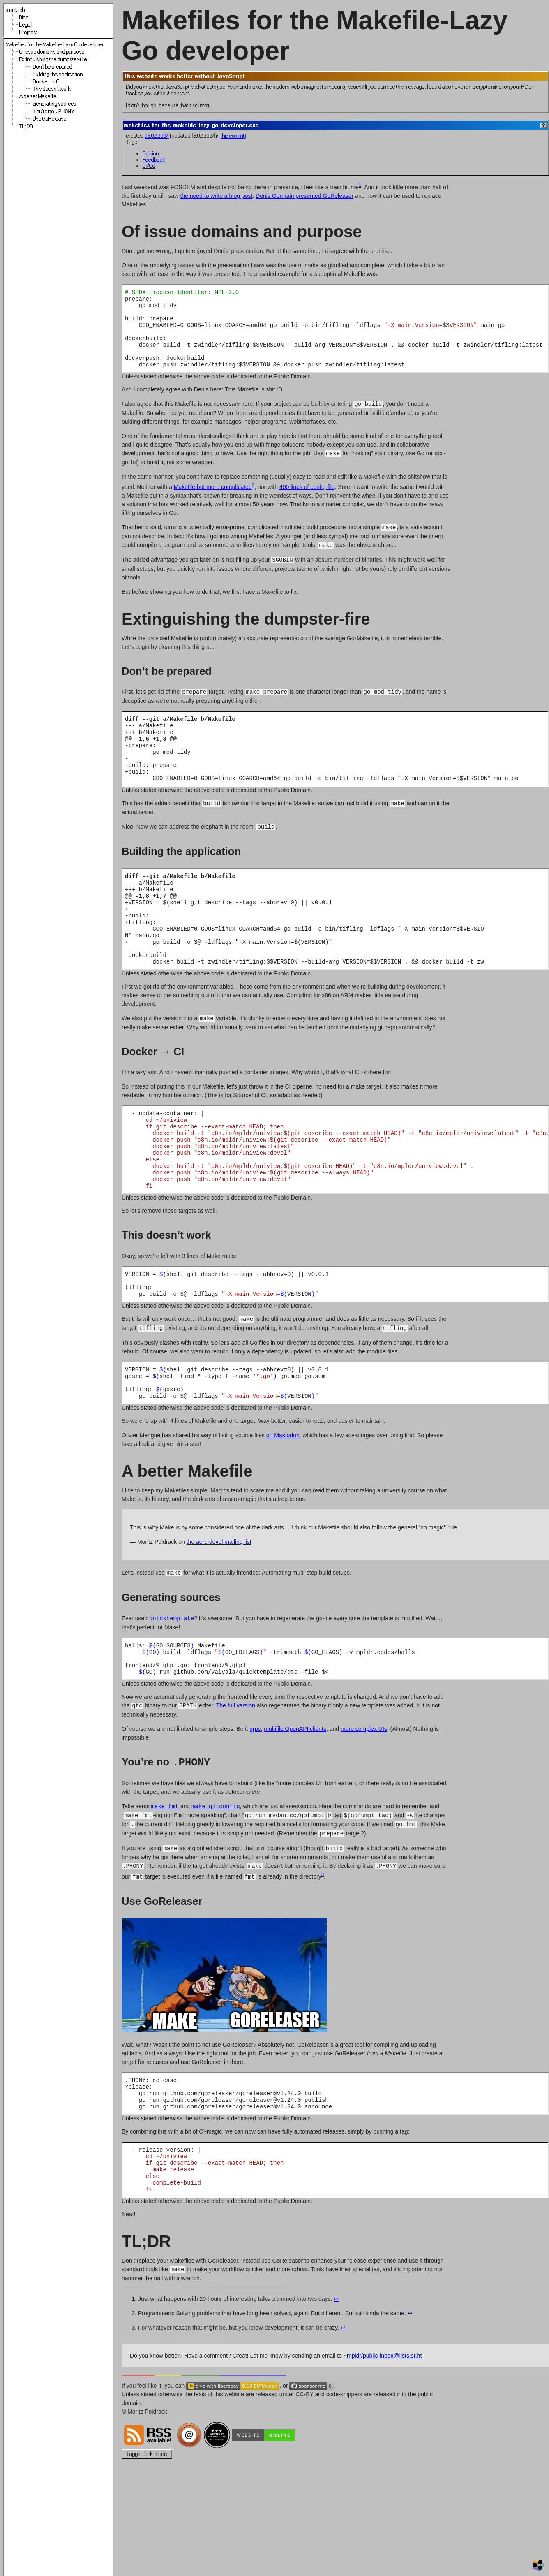  Describe the element at coordinates (28, 32) in the screenshot. I see `Projects` at that location.